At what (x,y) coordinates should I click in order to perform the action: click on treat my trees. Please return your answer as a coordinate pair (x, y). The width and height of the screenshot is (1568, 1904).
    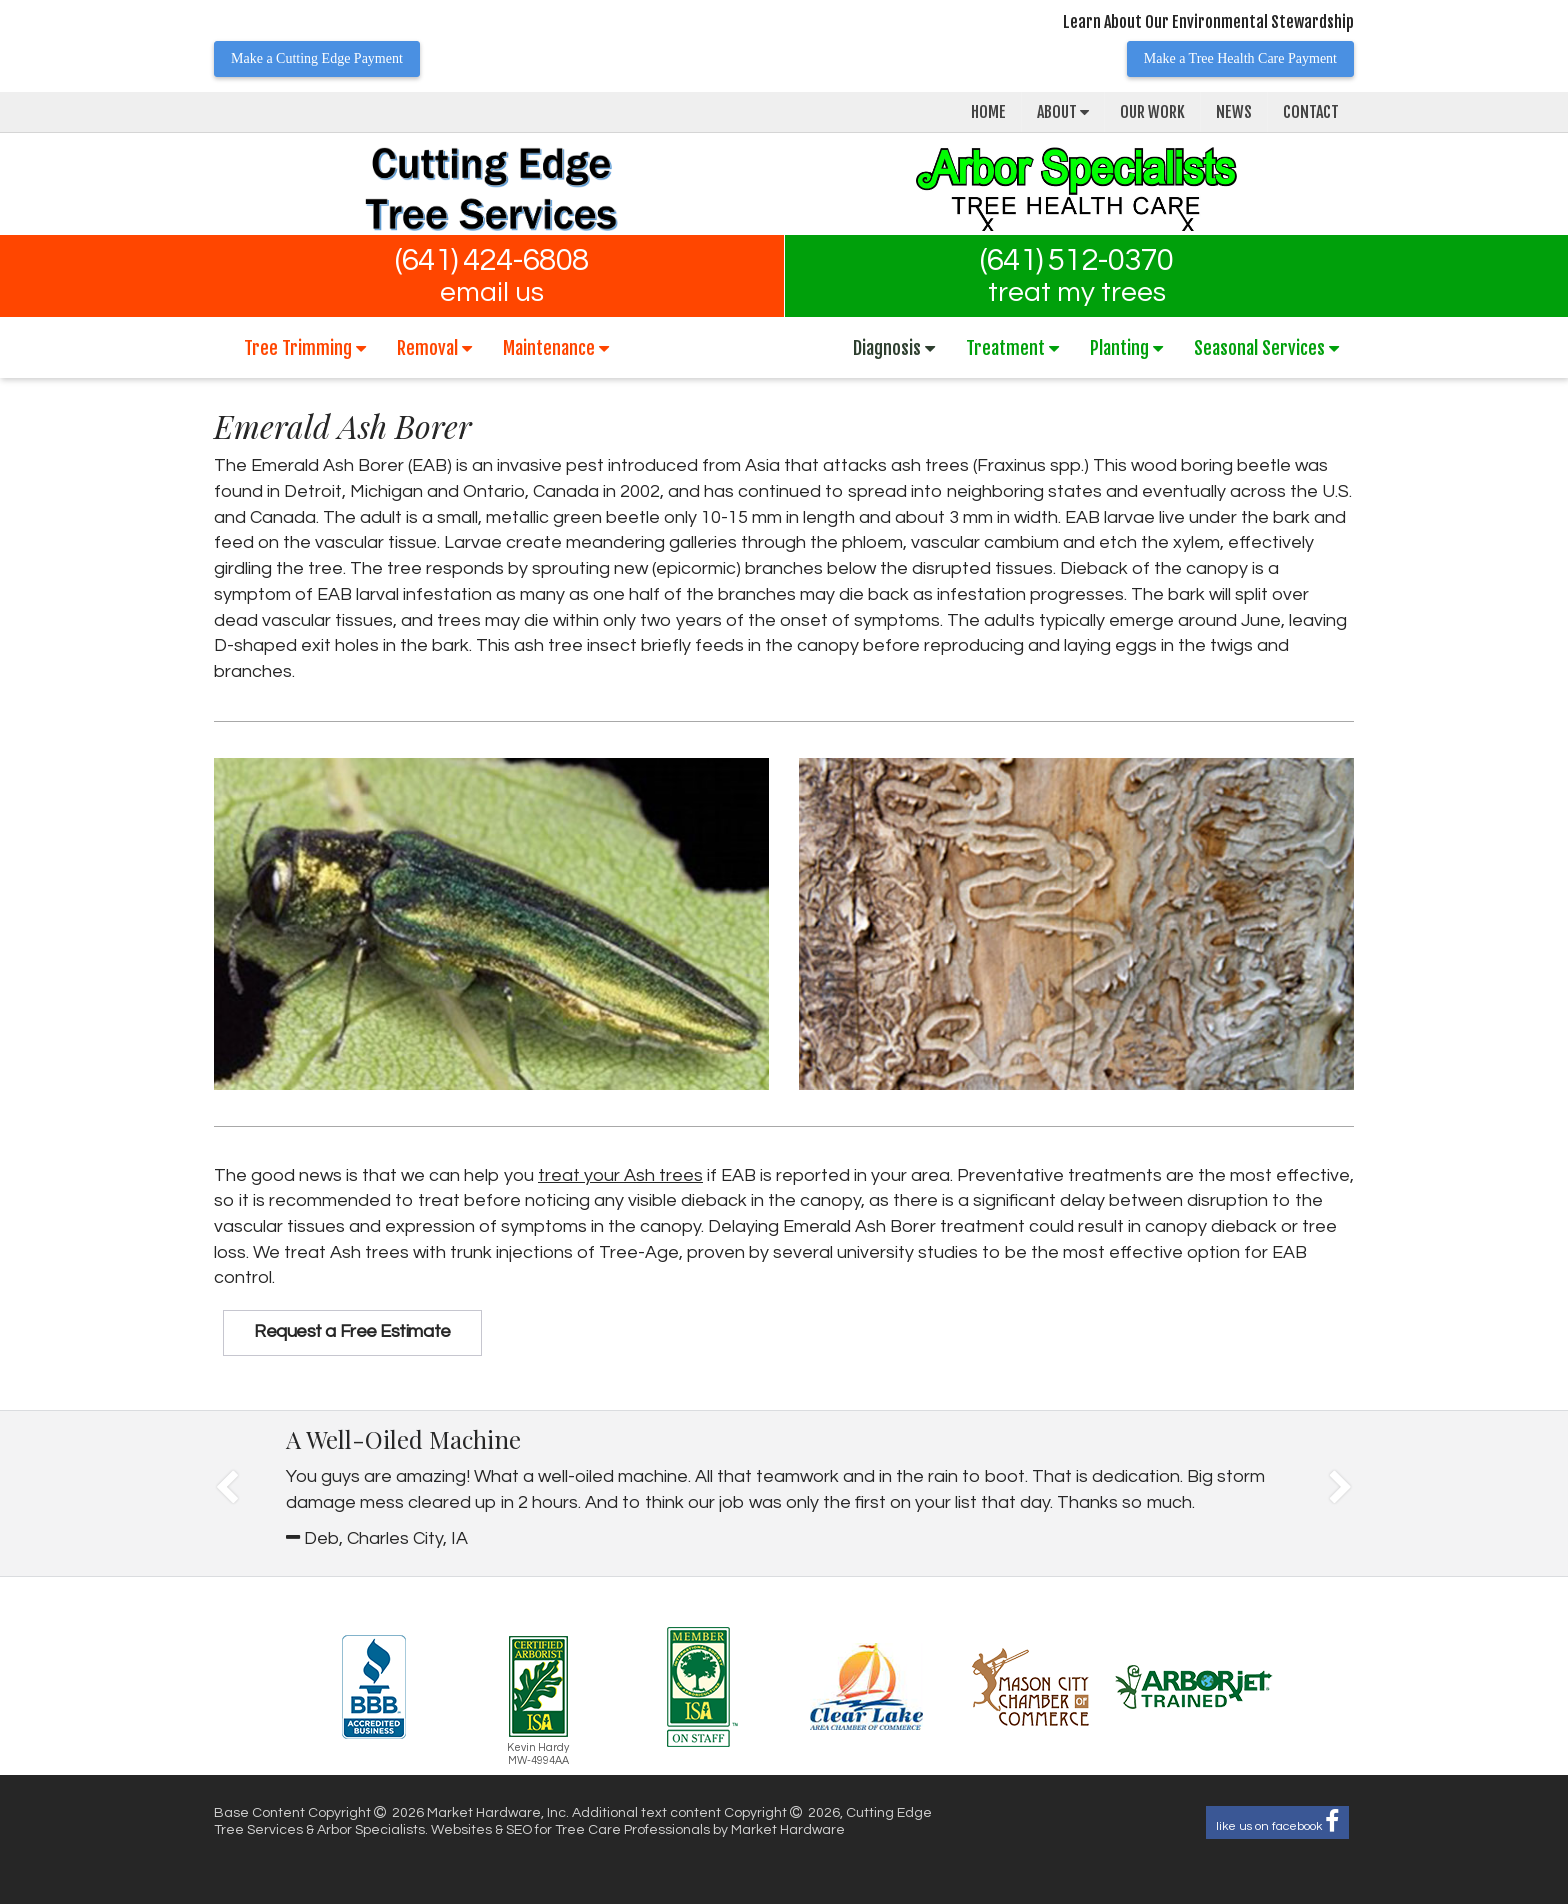
    Looking at the image, I should click on (1077, 293).